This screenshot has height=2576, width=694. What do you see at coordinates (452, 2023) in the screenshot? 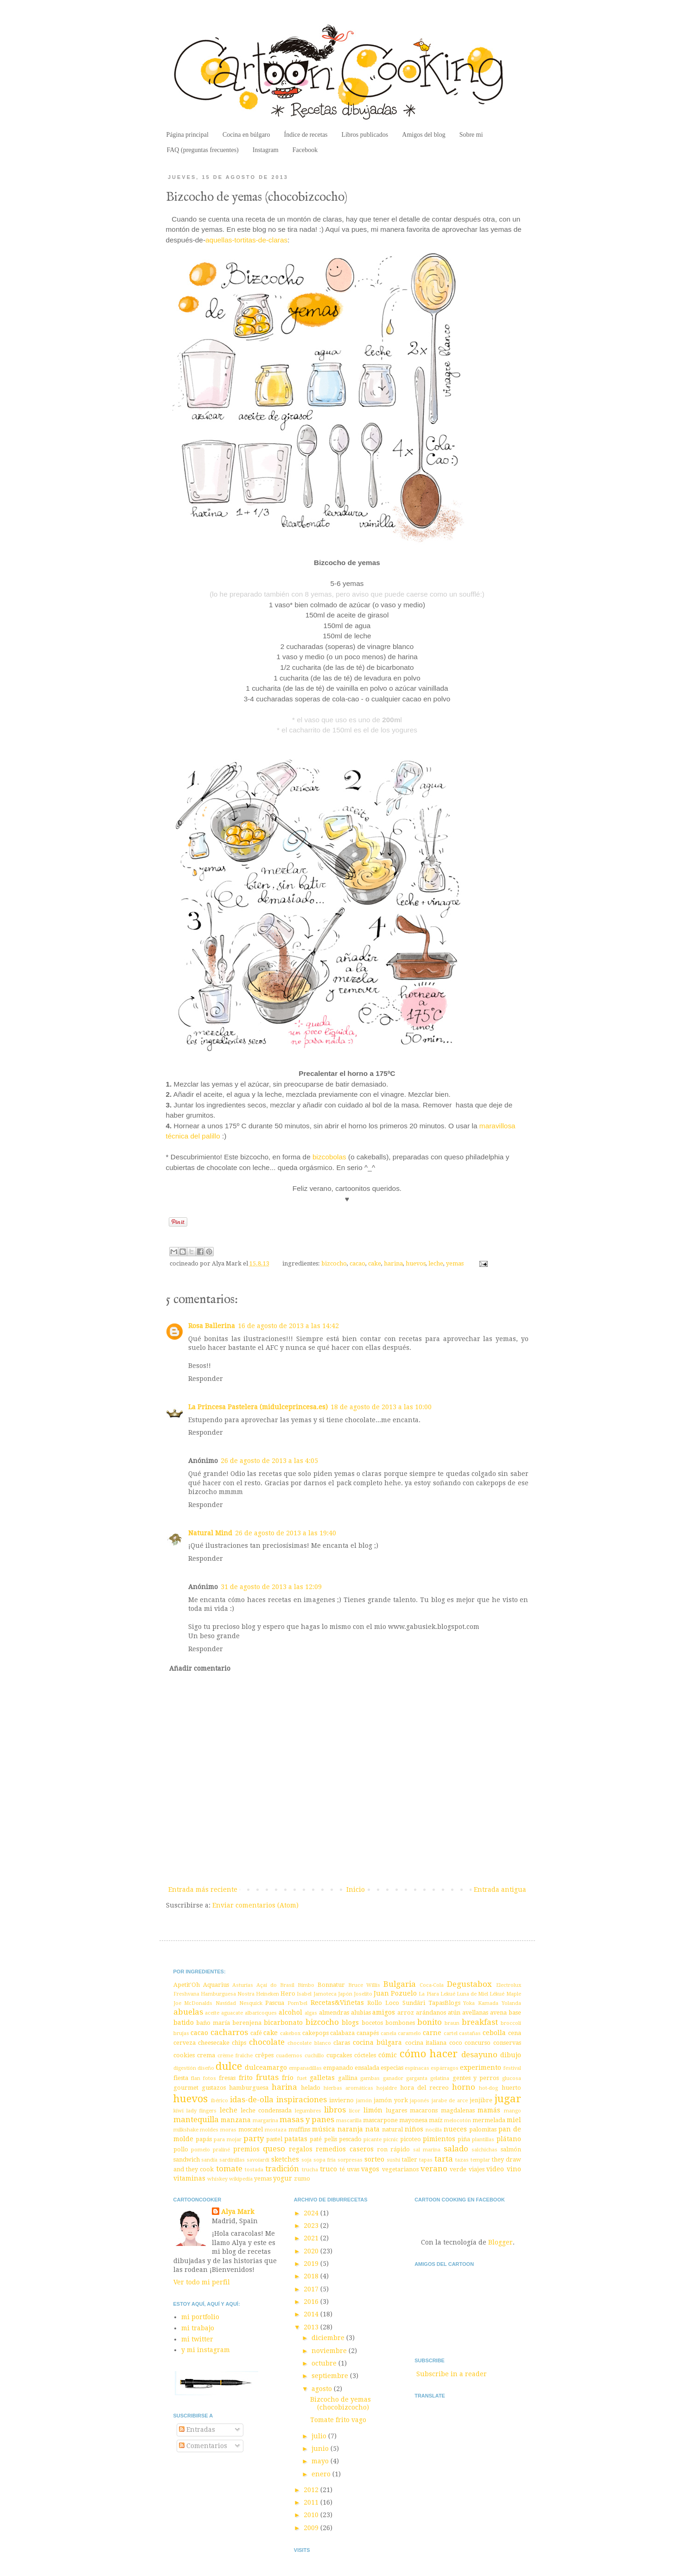
I see `braun` at bounding box center [452, 2023].